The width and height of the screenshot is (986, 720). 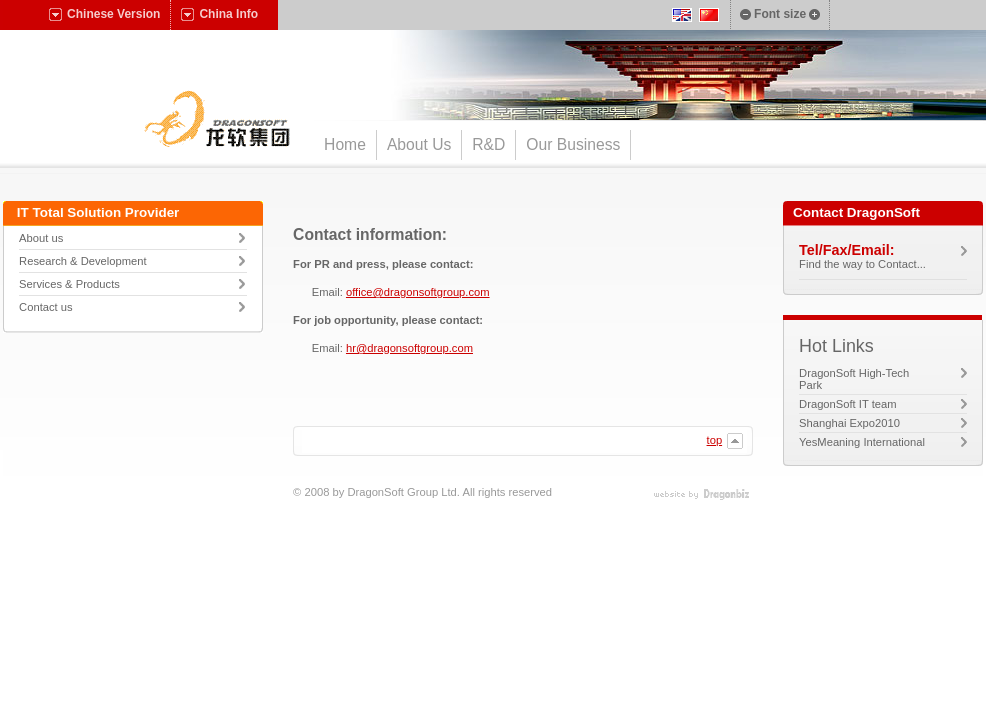 I want to click on hr@dragonsoftgroup.com, so click(x=409, y=348).